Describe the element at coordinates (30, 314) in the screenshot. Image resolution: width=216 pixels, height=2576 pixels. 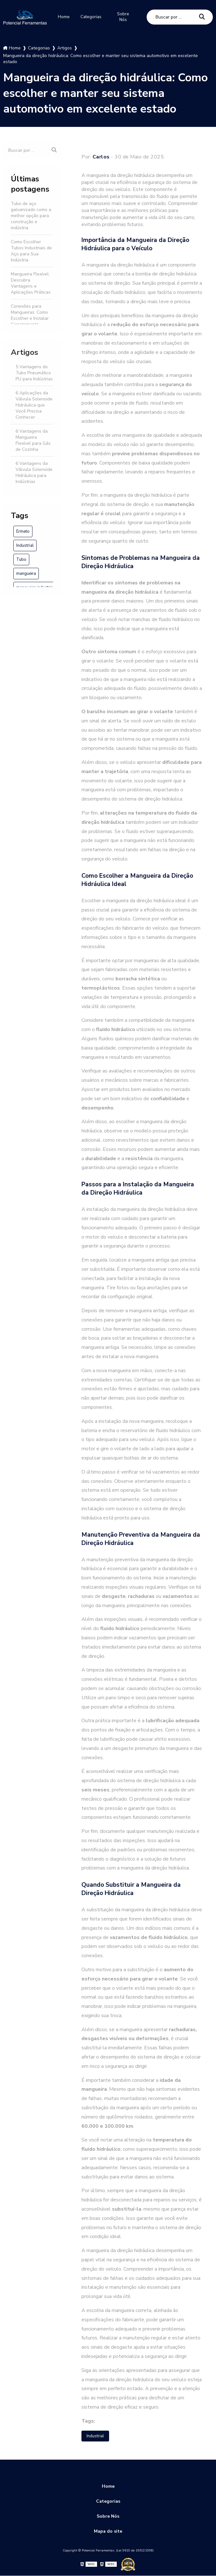
I see `Conexões para Mangueiras: Como Escolher e Instalar Corretamente` at that location.